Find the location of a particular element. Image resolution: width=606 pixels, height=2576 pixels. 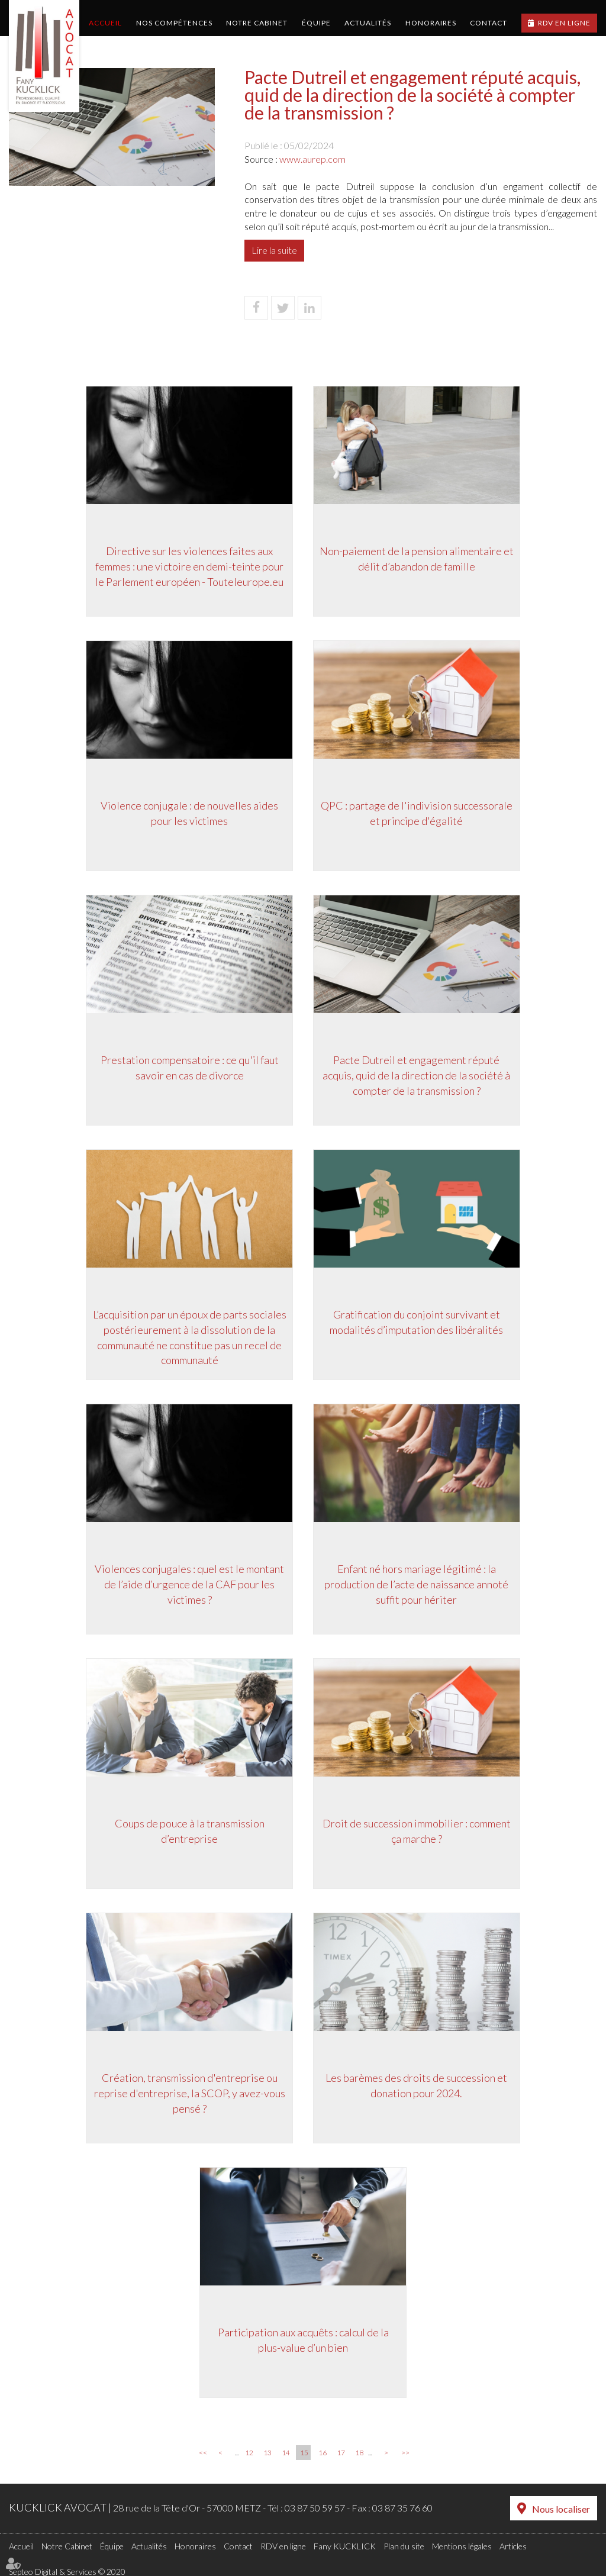

18 is located at coordinates (359, 2452).